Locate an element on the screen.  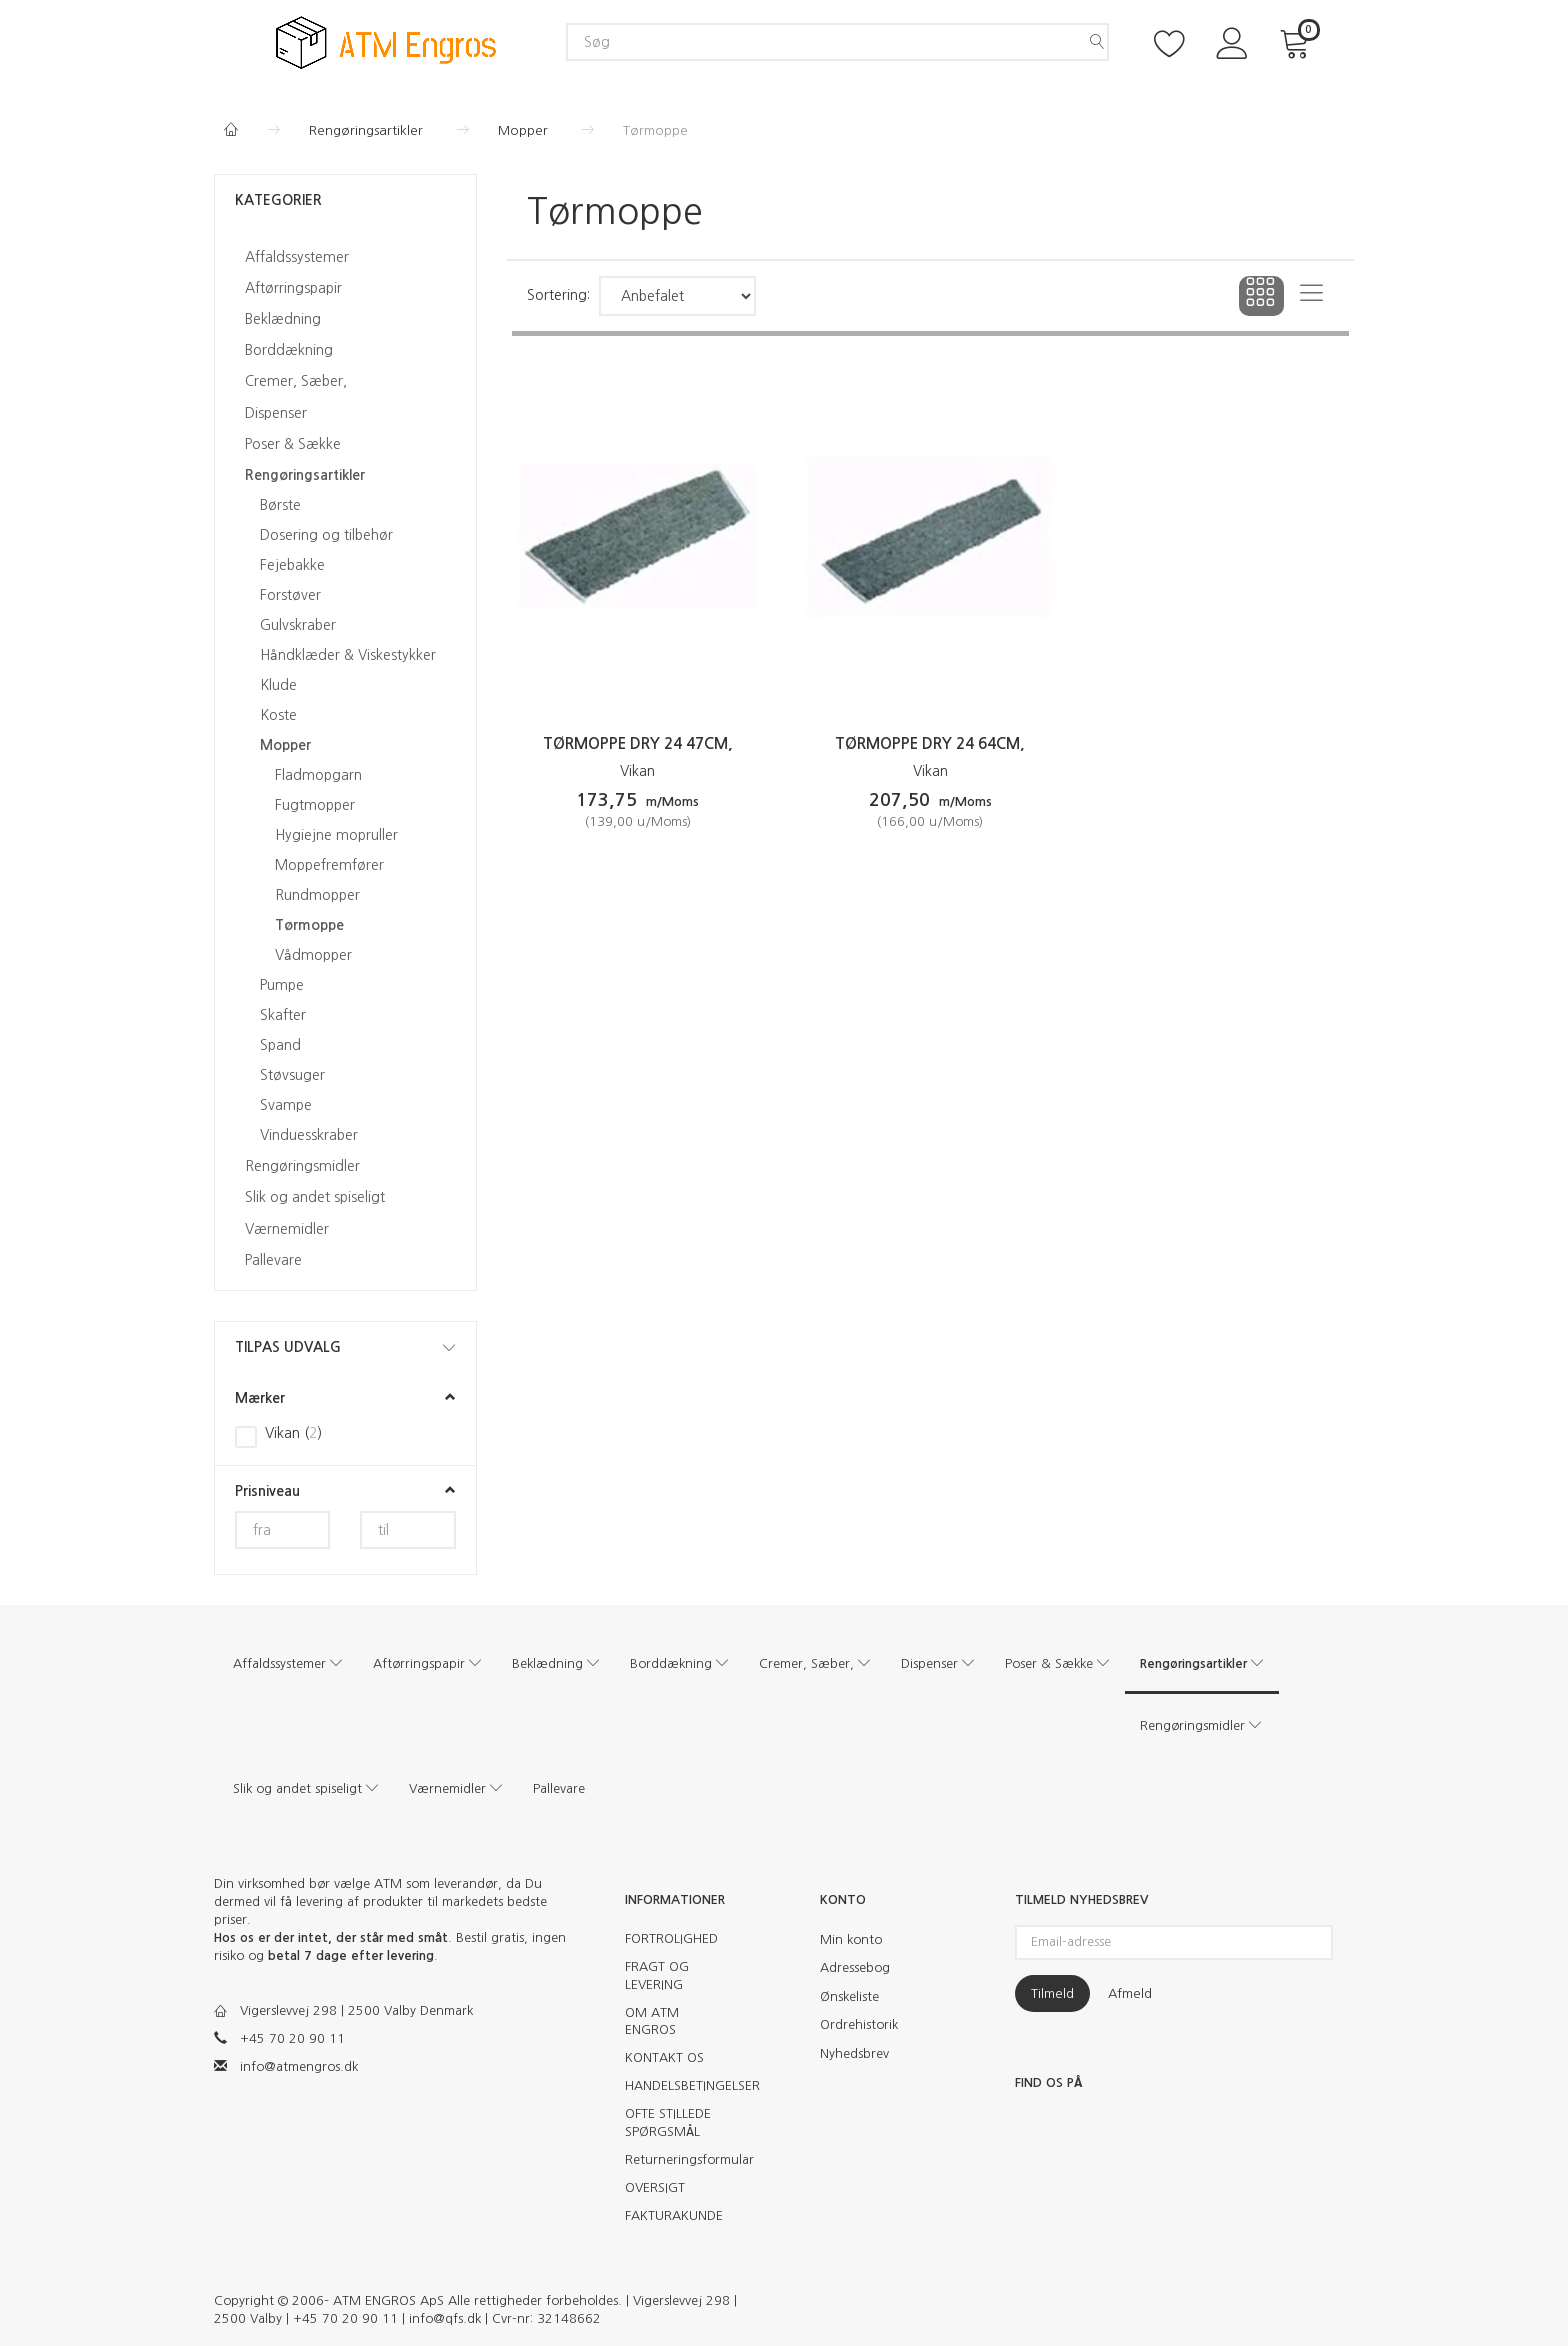
[Søg] is located at coordinates (1097, 42).